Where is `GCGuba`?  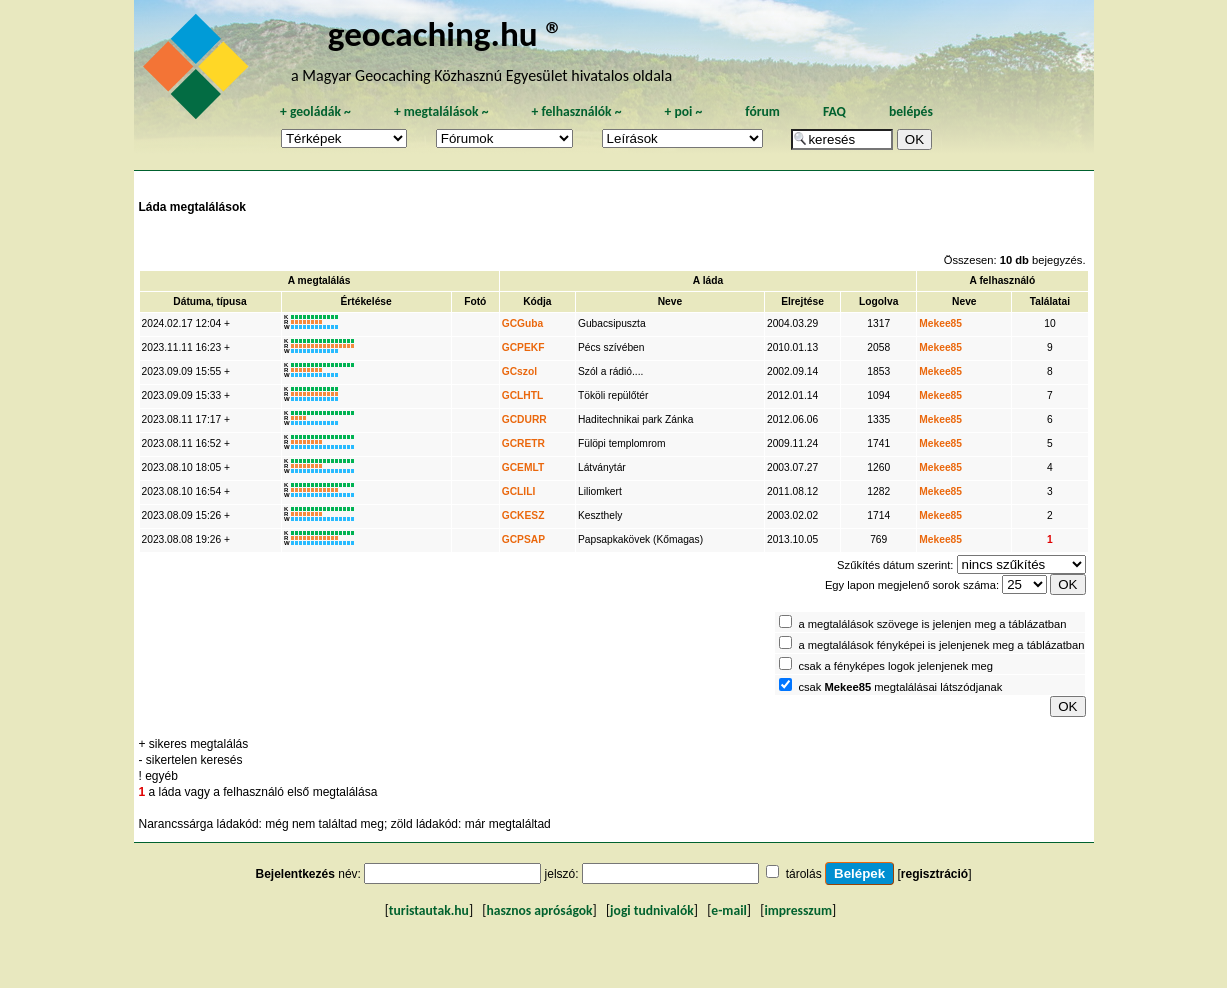 GCGuba is located at coordinates (523, 323).